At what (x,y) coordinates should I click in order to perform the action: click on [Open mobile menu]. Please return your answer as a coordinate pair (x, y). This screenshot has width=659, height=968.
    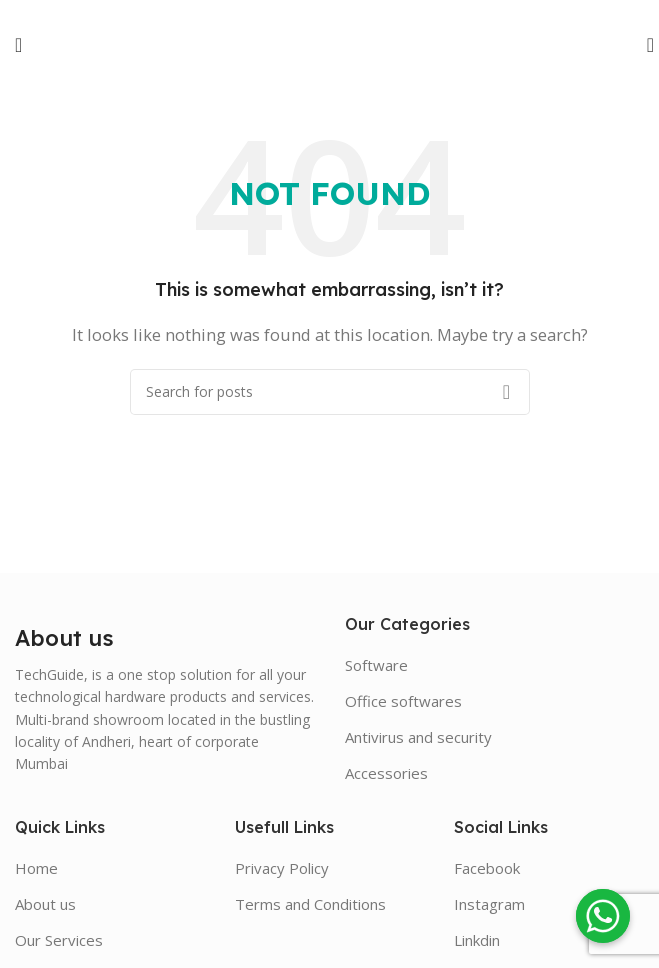
    Looking at the image, I should click on (18, 45).